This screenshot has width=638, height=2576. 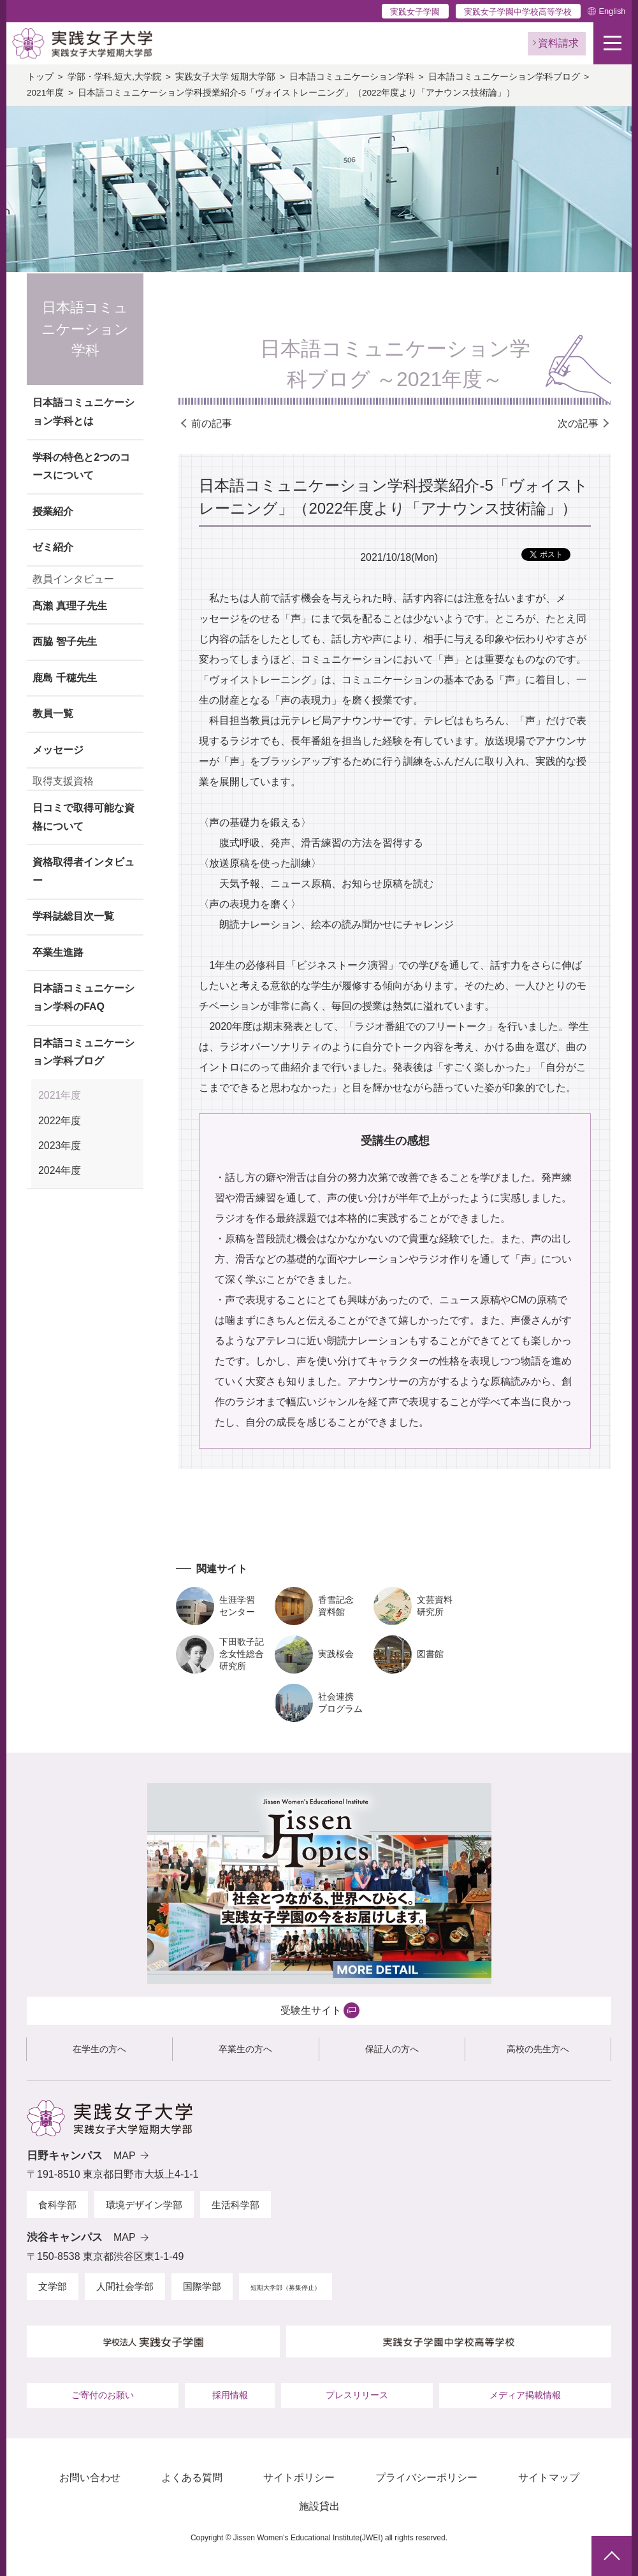 I want to click on 食科学部, so click(x=57, y=2204).